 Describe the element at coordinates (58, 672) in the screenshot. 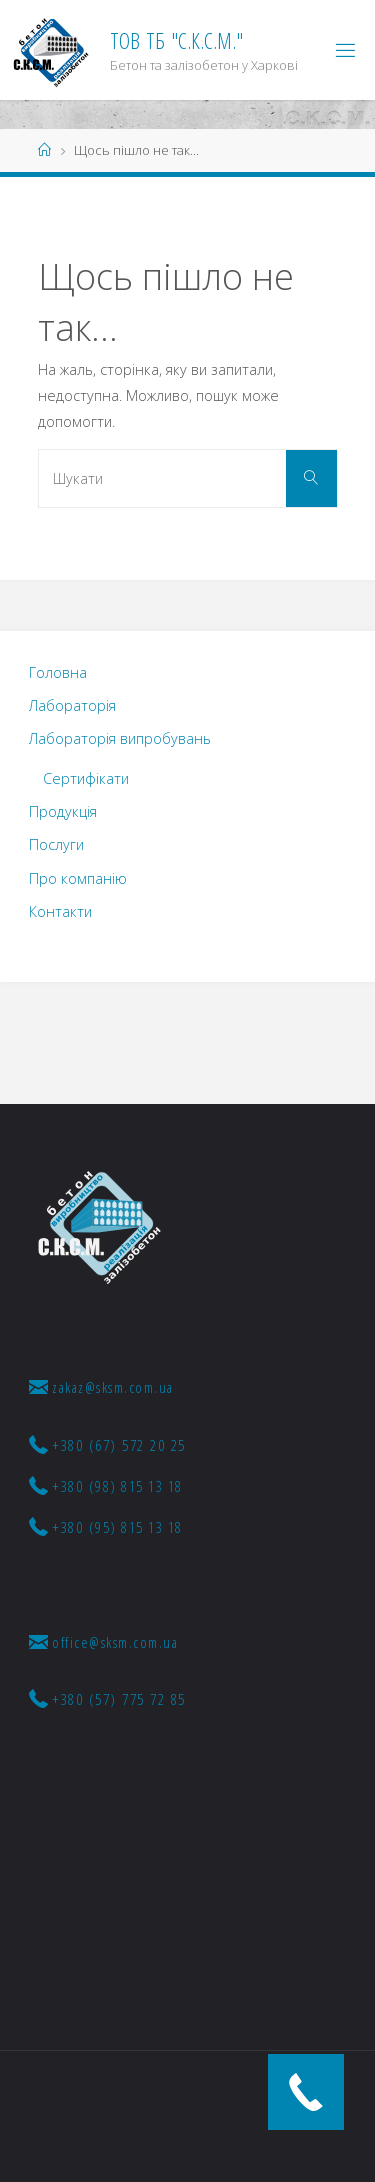

I see `Головна` at that location.